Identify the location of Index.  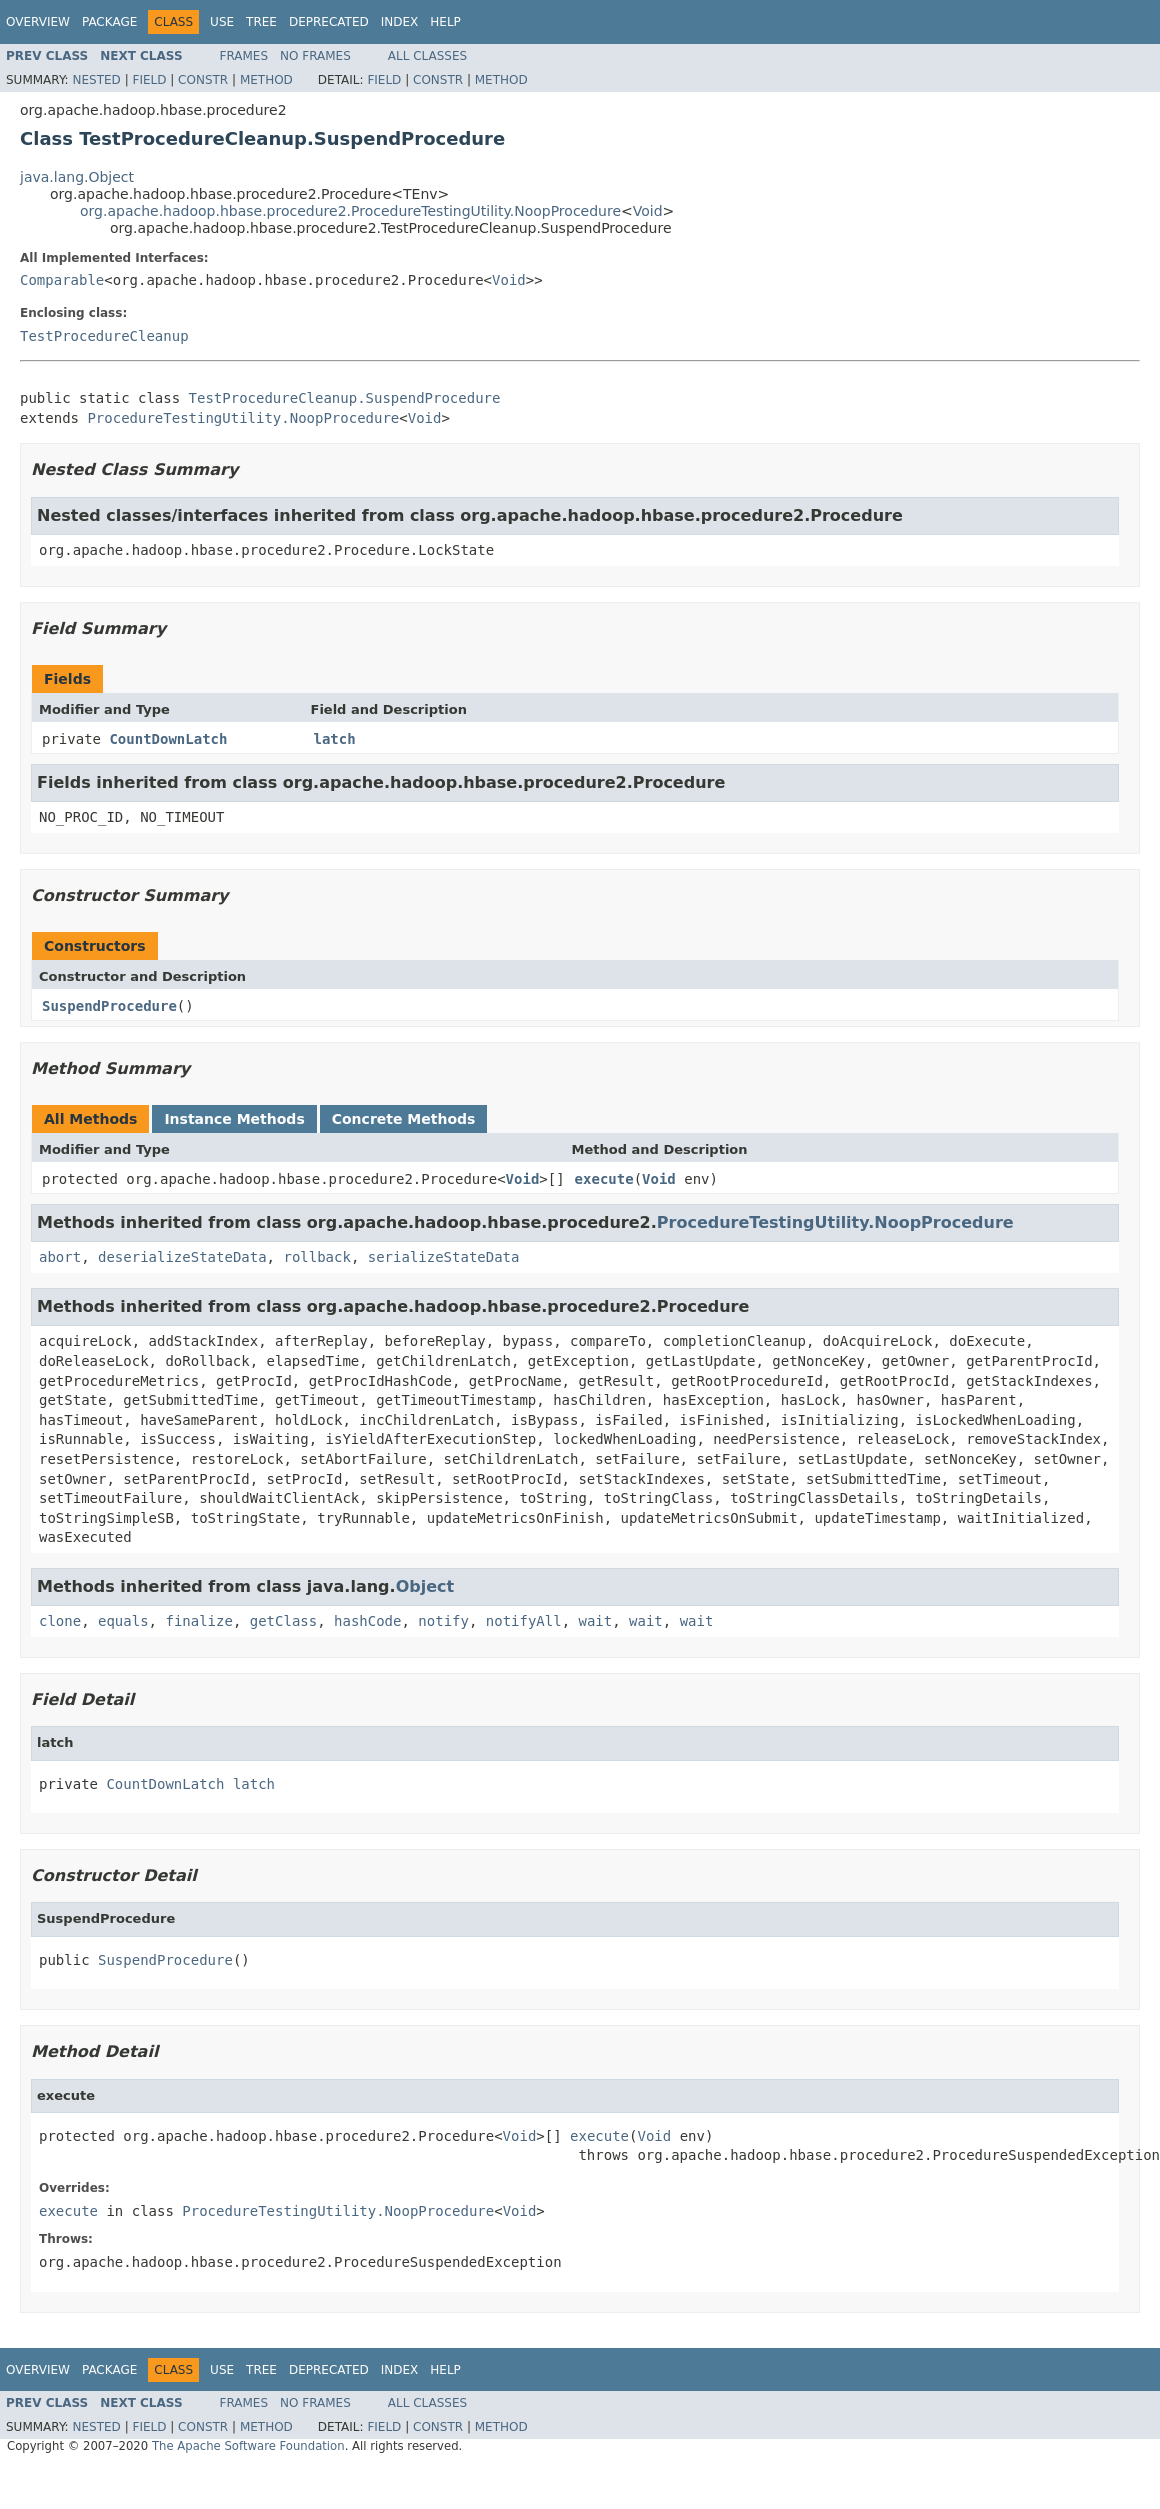
(400, 22).